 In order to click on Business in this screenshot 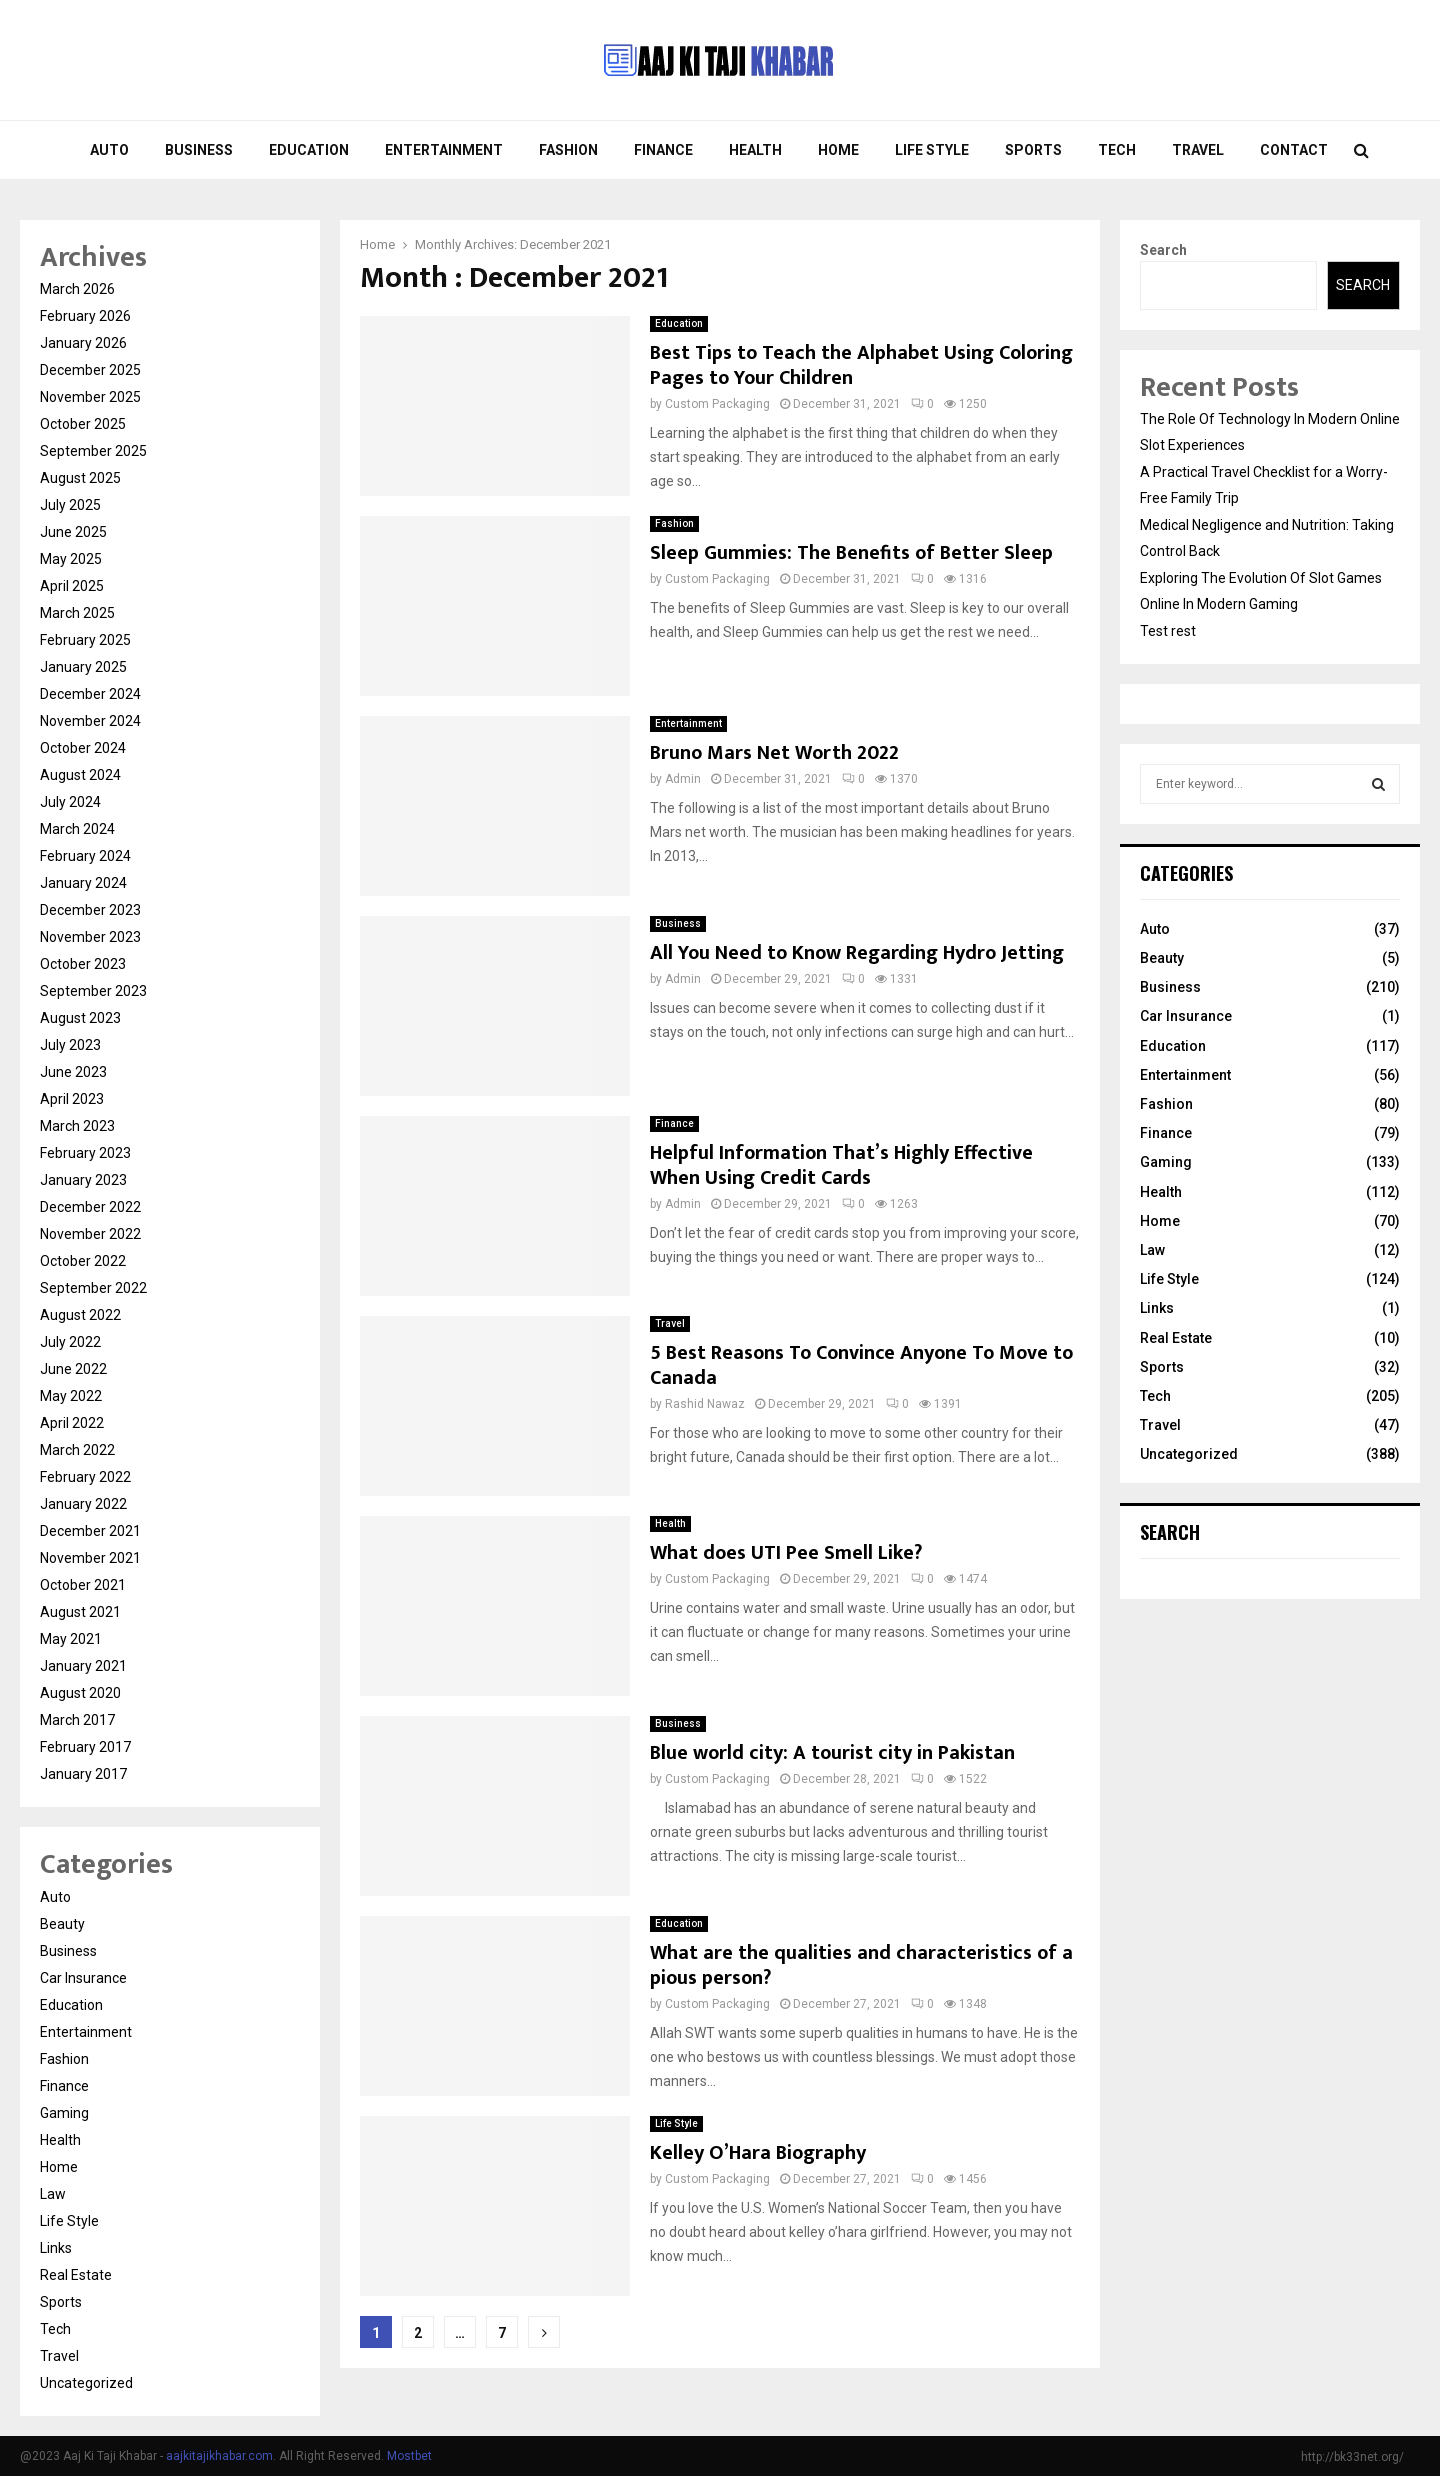, I will do `click(199, 150)`.